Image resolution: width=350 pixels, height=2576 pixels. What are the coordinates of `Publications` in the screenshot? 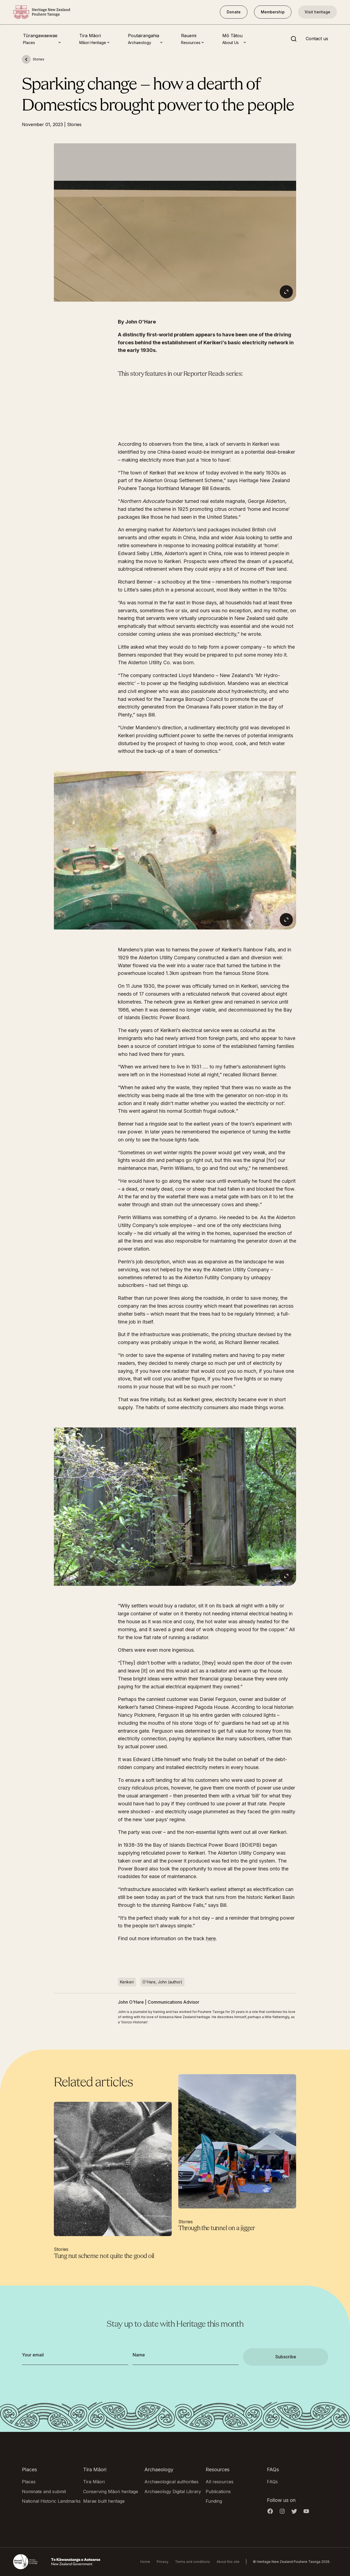 It's located at (218, 2491).